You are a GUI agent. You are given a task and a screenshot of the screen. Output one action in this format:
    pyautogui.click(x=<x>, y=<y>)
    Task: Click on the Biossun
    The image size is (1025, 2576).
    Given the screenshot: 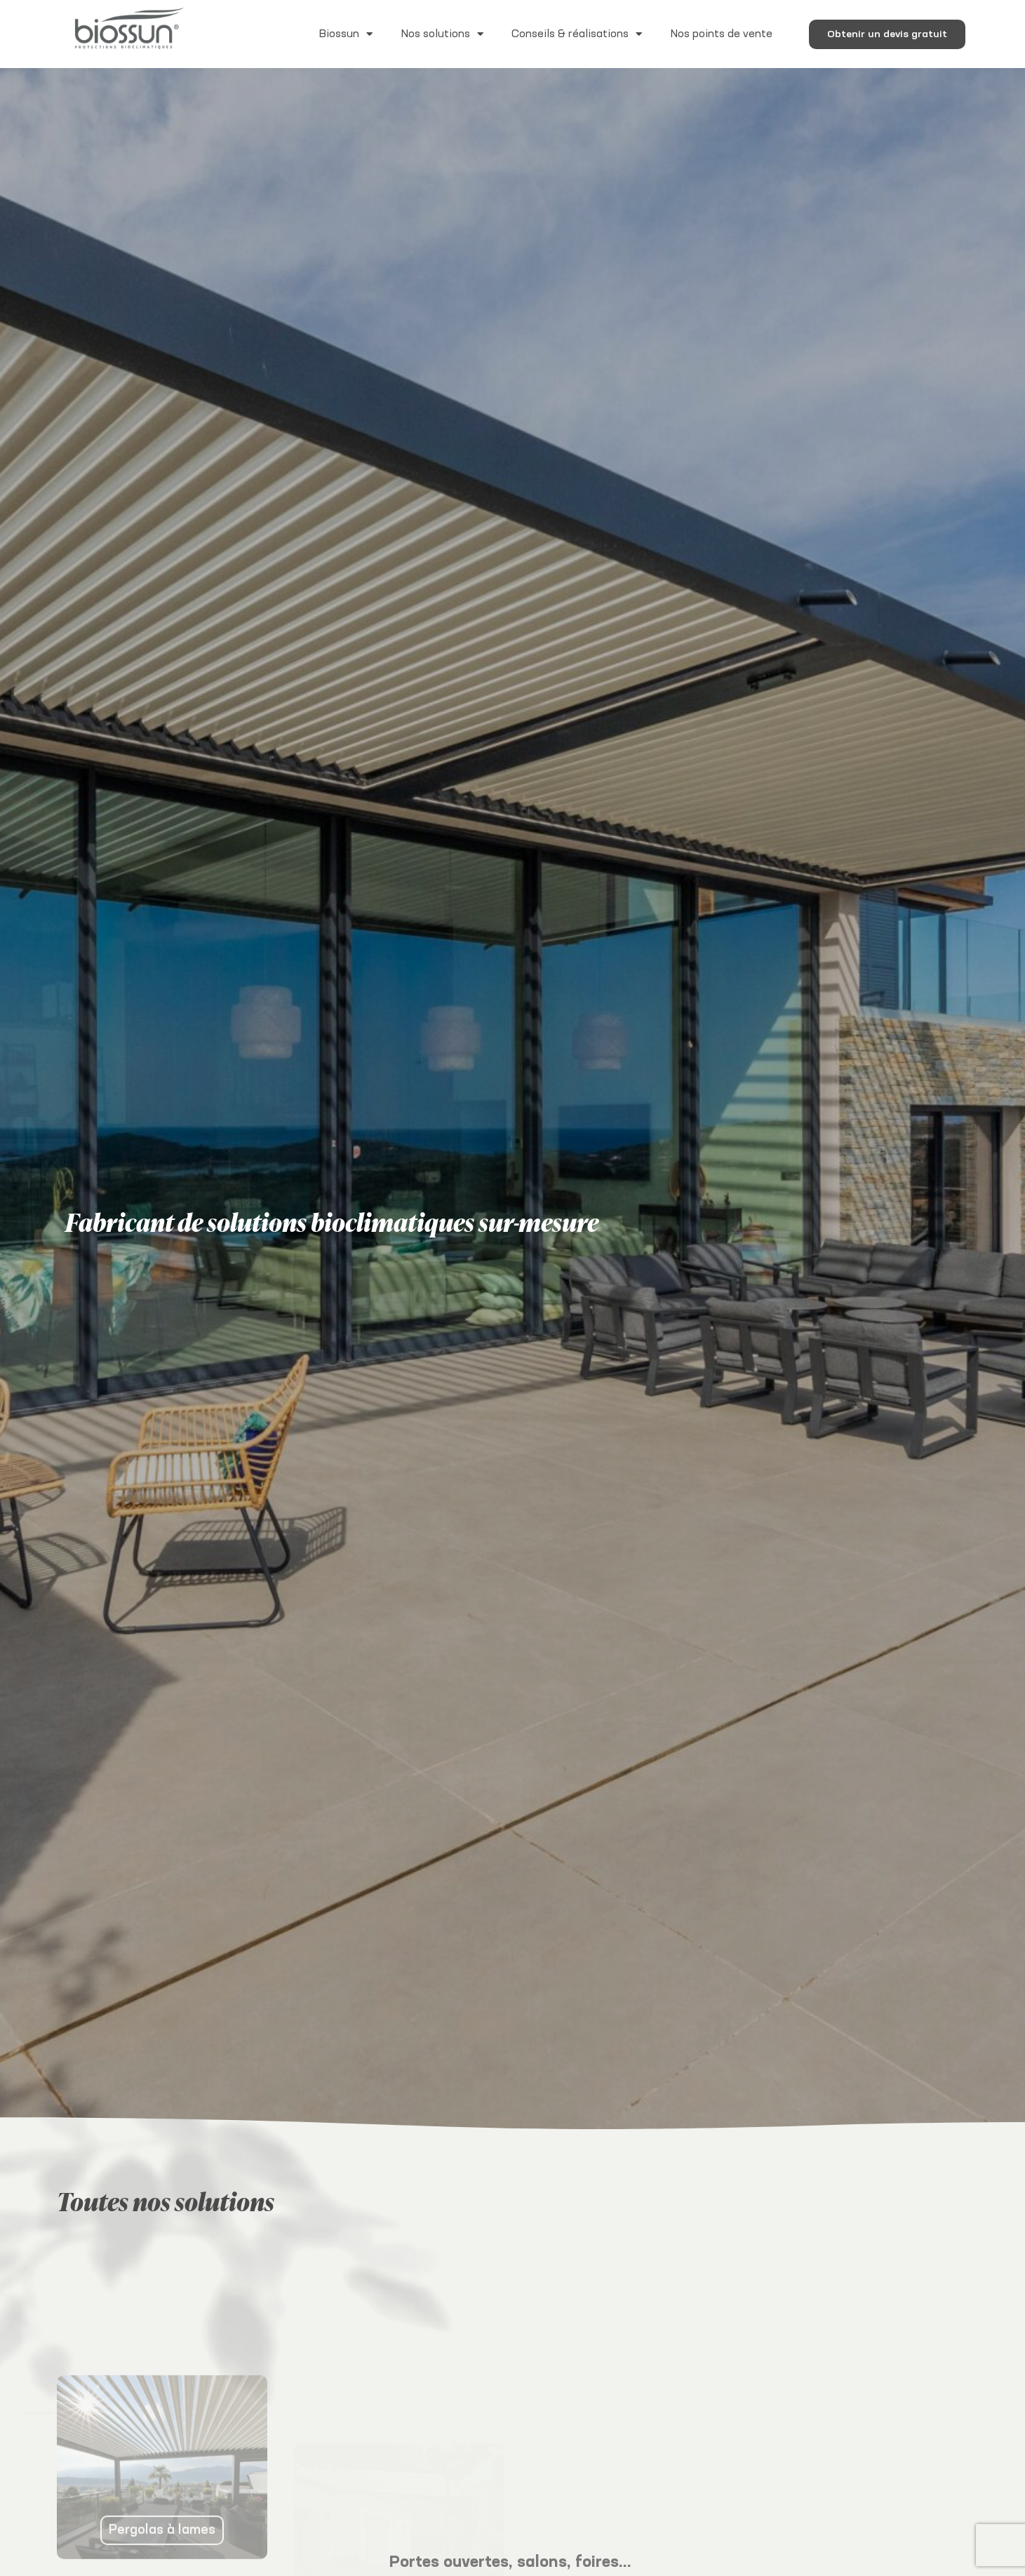 What is the action you would take?
    pyautogui.click(x=346, y=34)
    